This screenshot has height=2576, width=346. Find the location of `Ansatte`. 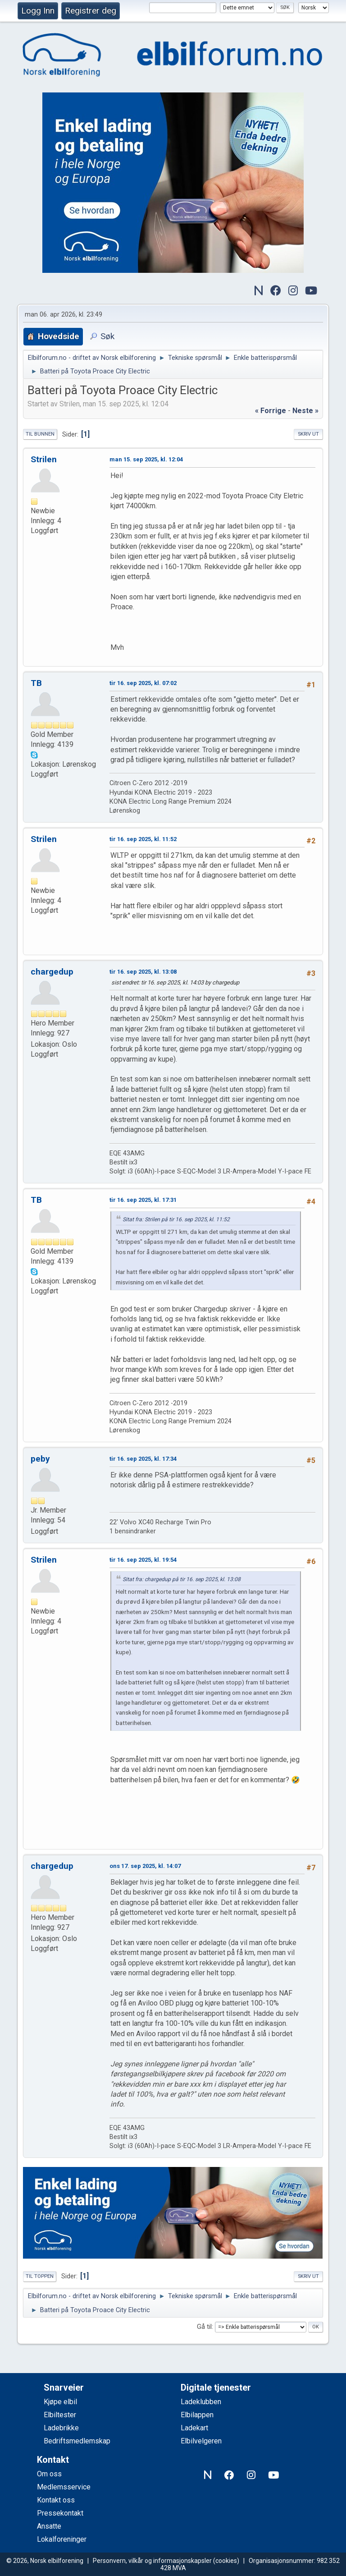

Ansatte is located at coordinates (49, 2526).